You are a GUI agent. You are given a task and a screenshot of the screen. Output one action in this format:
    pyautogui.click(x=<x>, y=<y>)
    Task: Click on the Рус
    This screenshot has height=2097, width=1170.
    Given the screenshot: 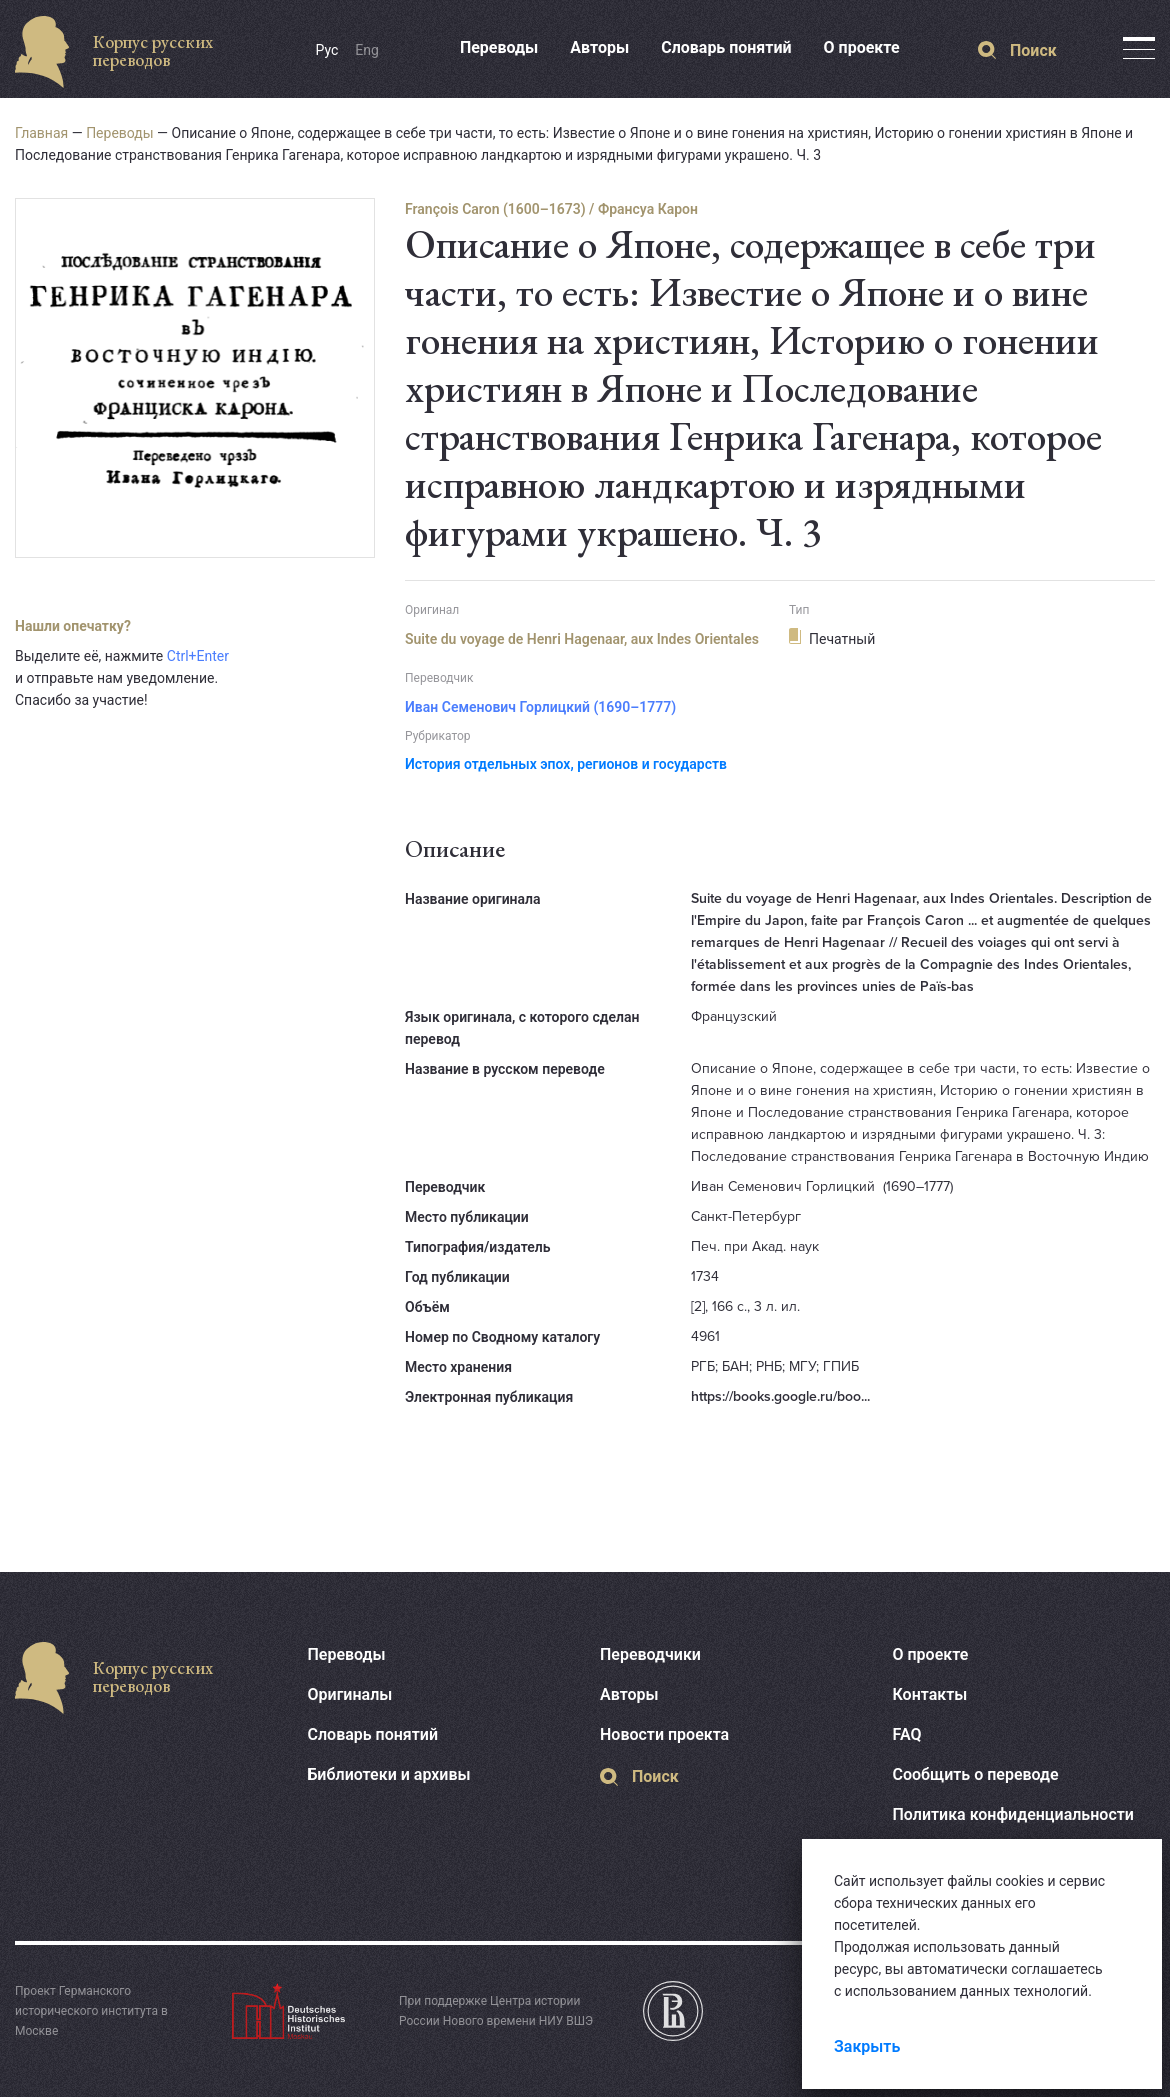 What is the action you would take?
    pyautogui.click(x=327, y=50)
    